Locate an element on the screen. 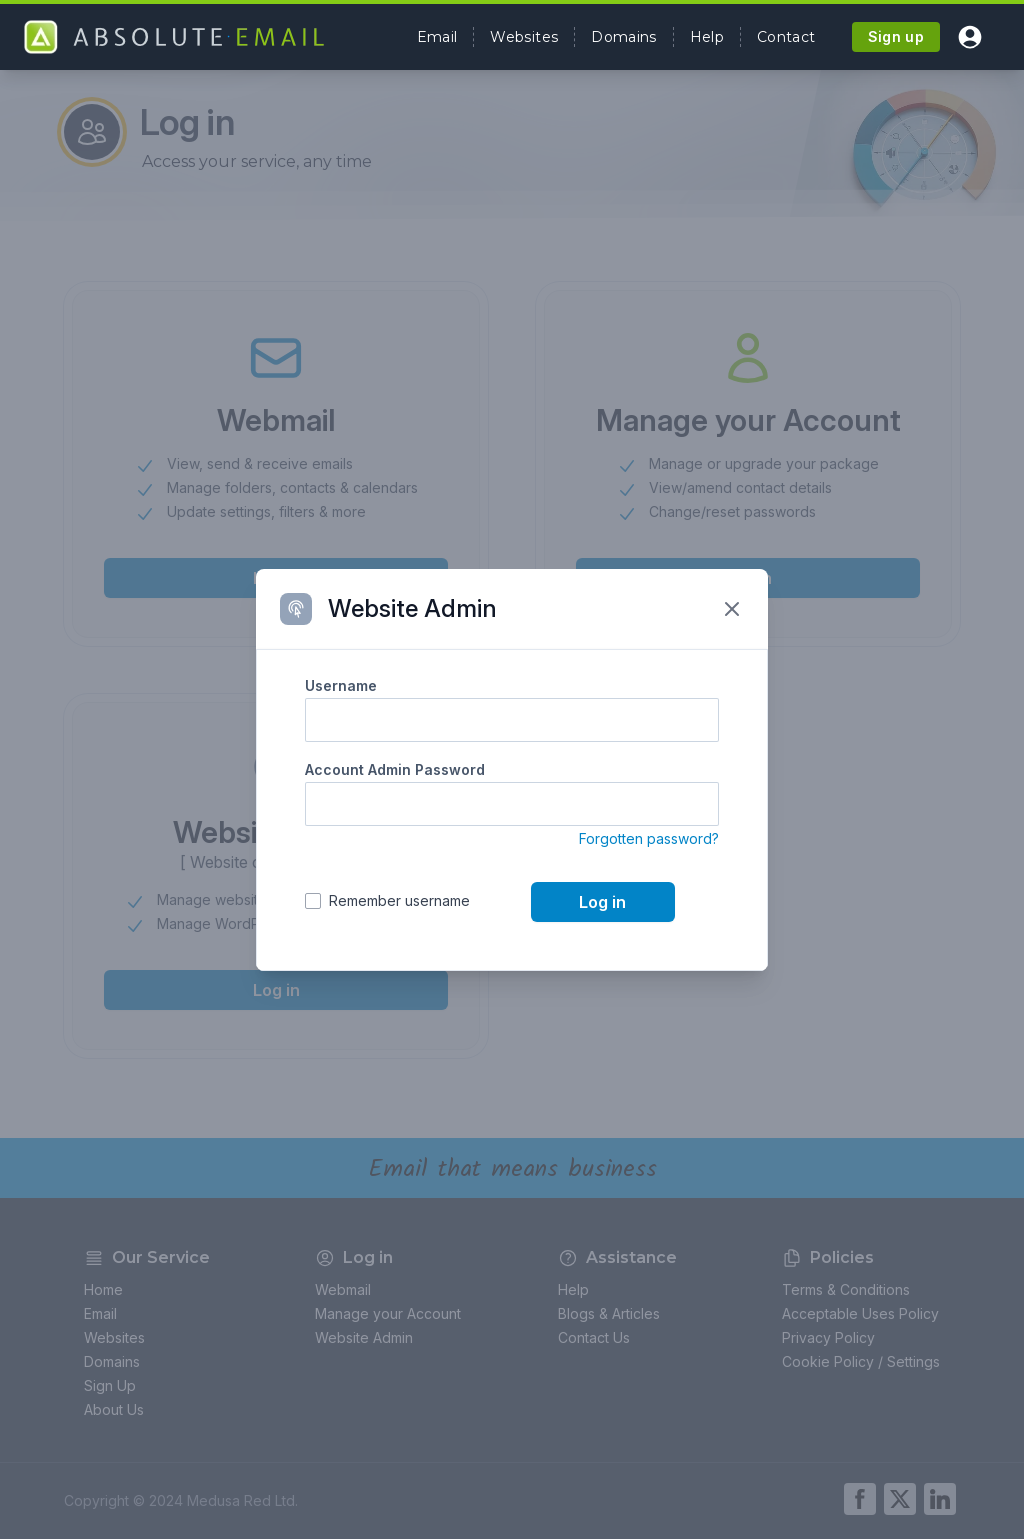  Contact is located at coordinates (786, 37).